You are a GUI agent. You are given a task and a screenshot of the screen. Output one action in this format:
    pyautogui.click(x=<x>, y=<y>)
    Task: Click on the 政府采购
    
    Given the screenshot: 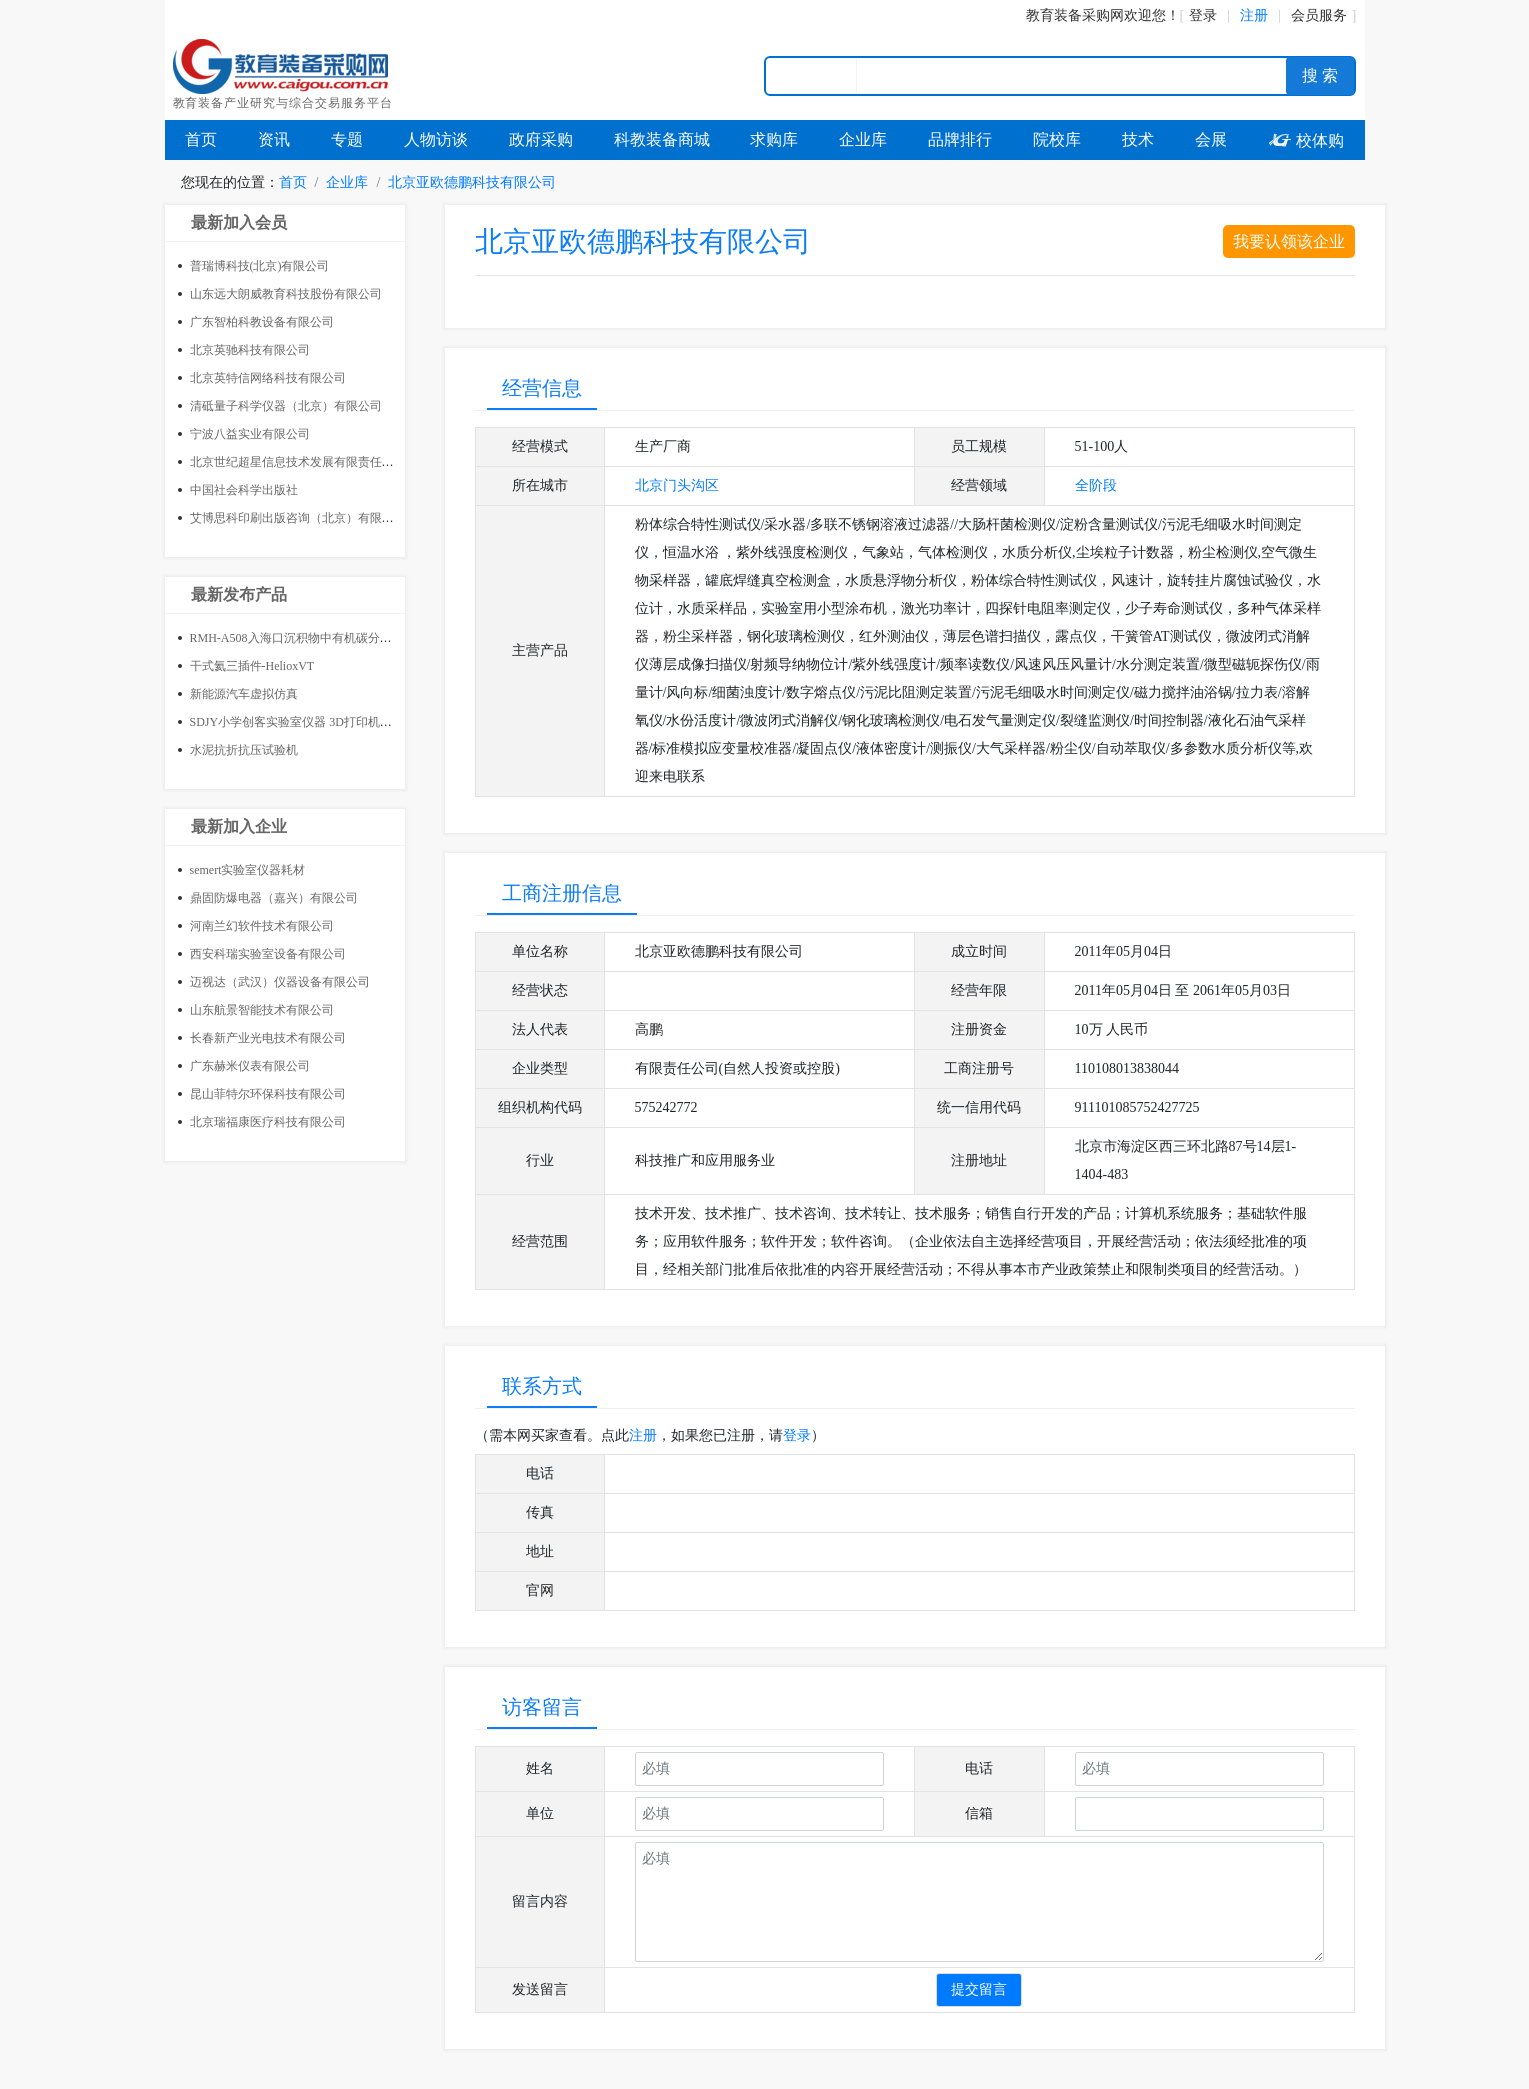 What is the action you would take?
    pyautogui.click(x=541, y=139)
    